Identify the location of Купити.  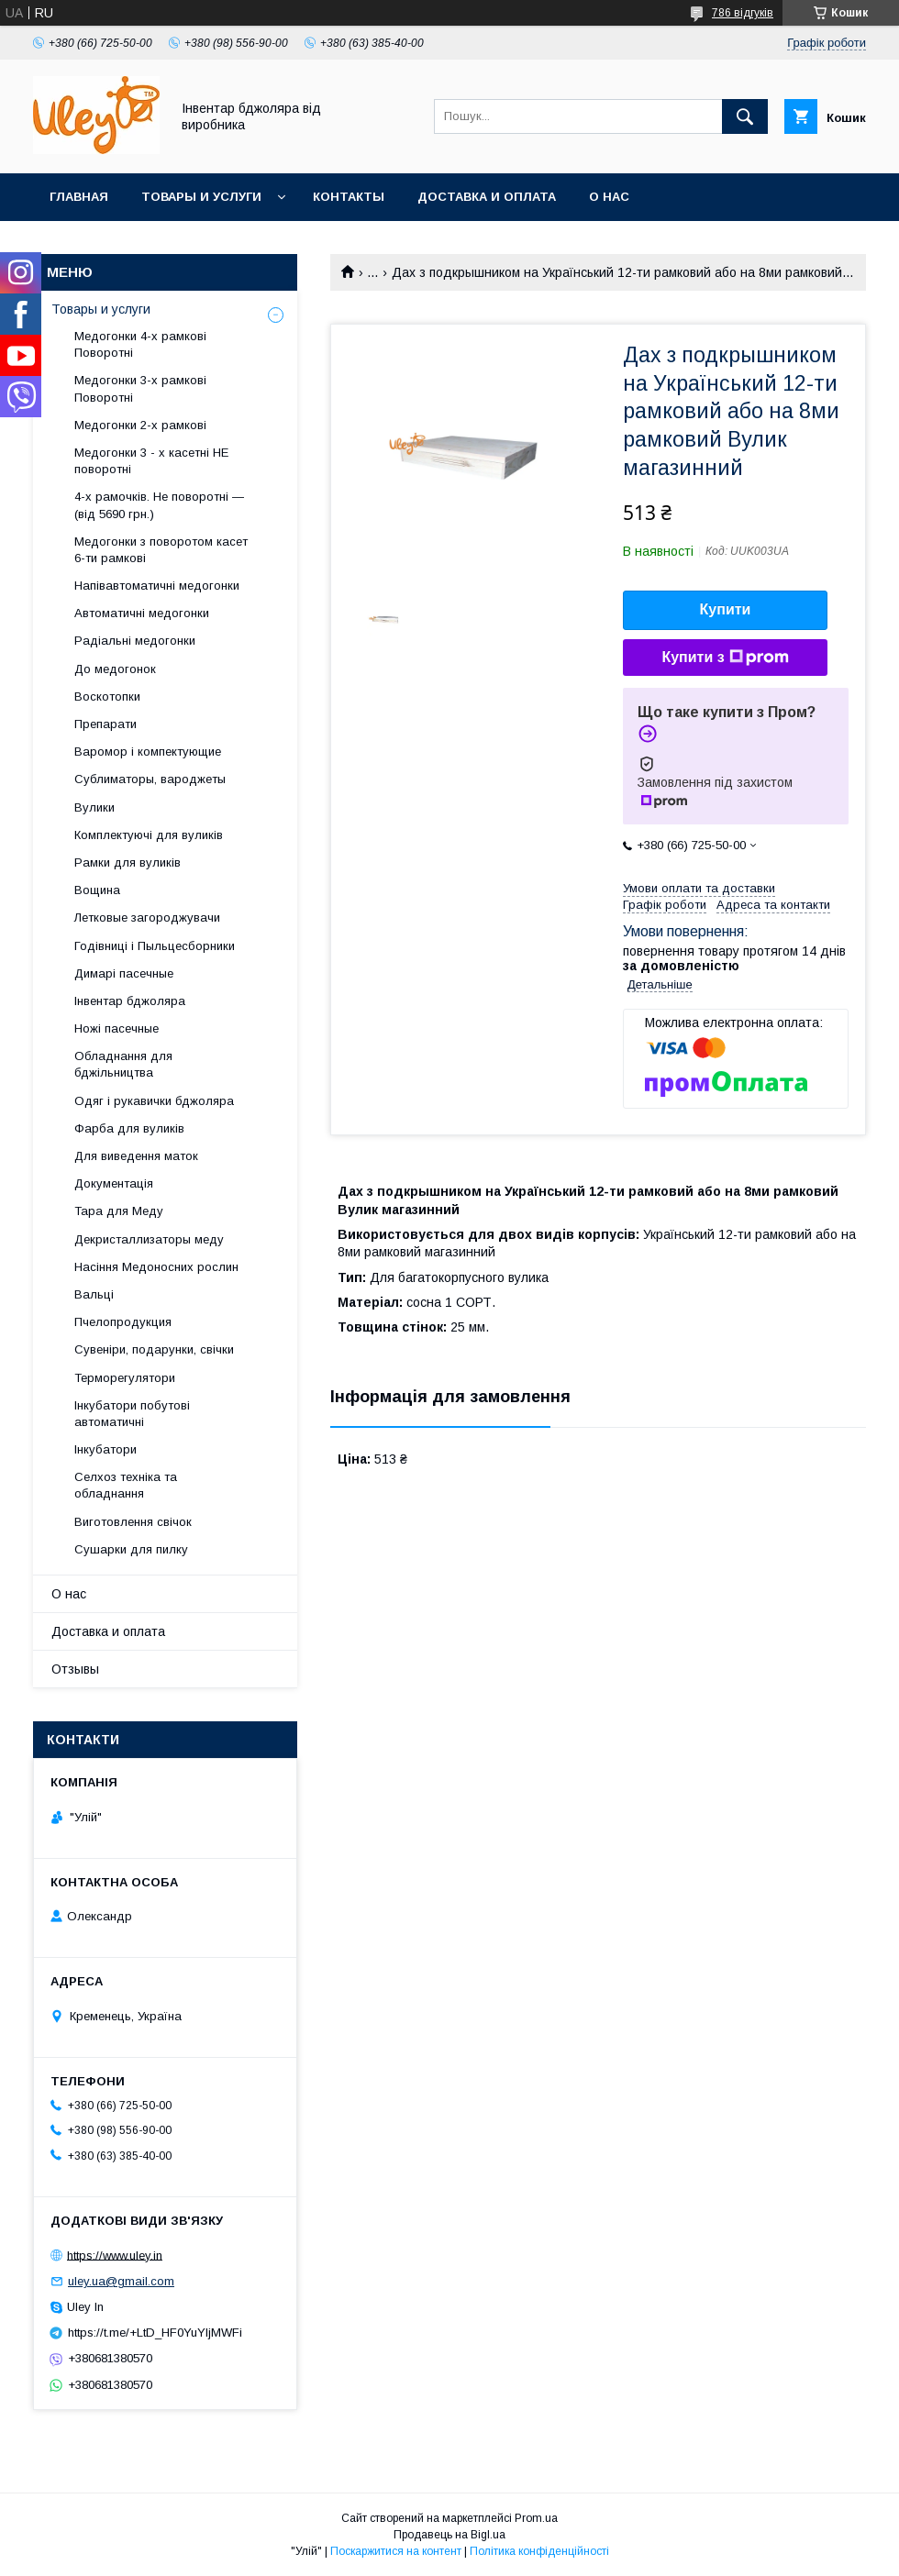
(725, 609).